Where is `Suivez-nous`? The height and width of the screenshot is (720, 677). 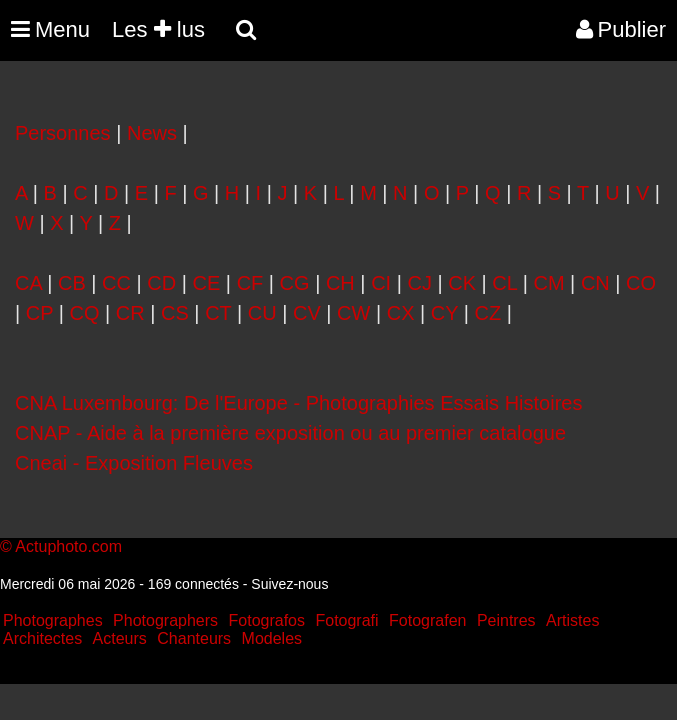 Suivez-nous is located at coordinates (289, 584).